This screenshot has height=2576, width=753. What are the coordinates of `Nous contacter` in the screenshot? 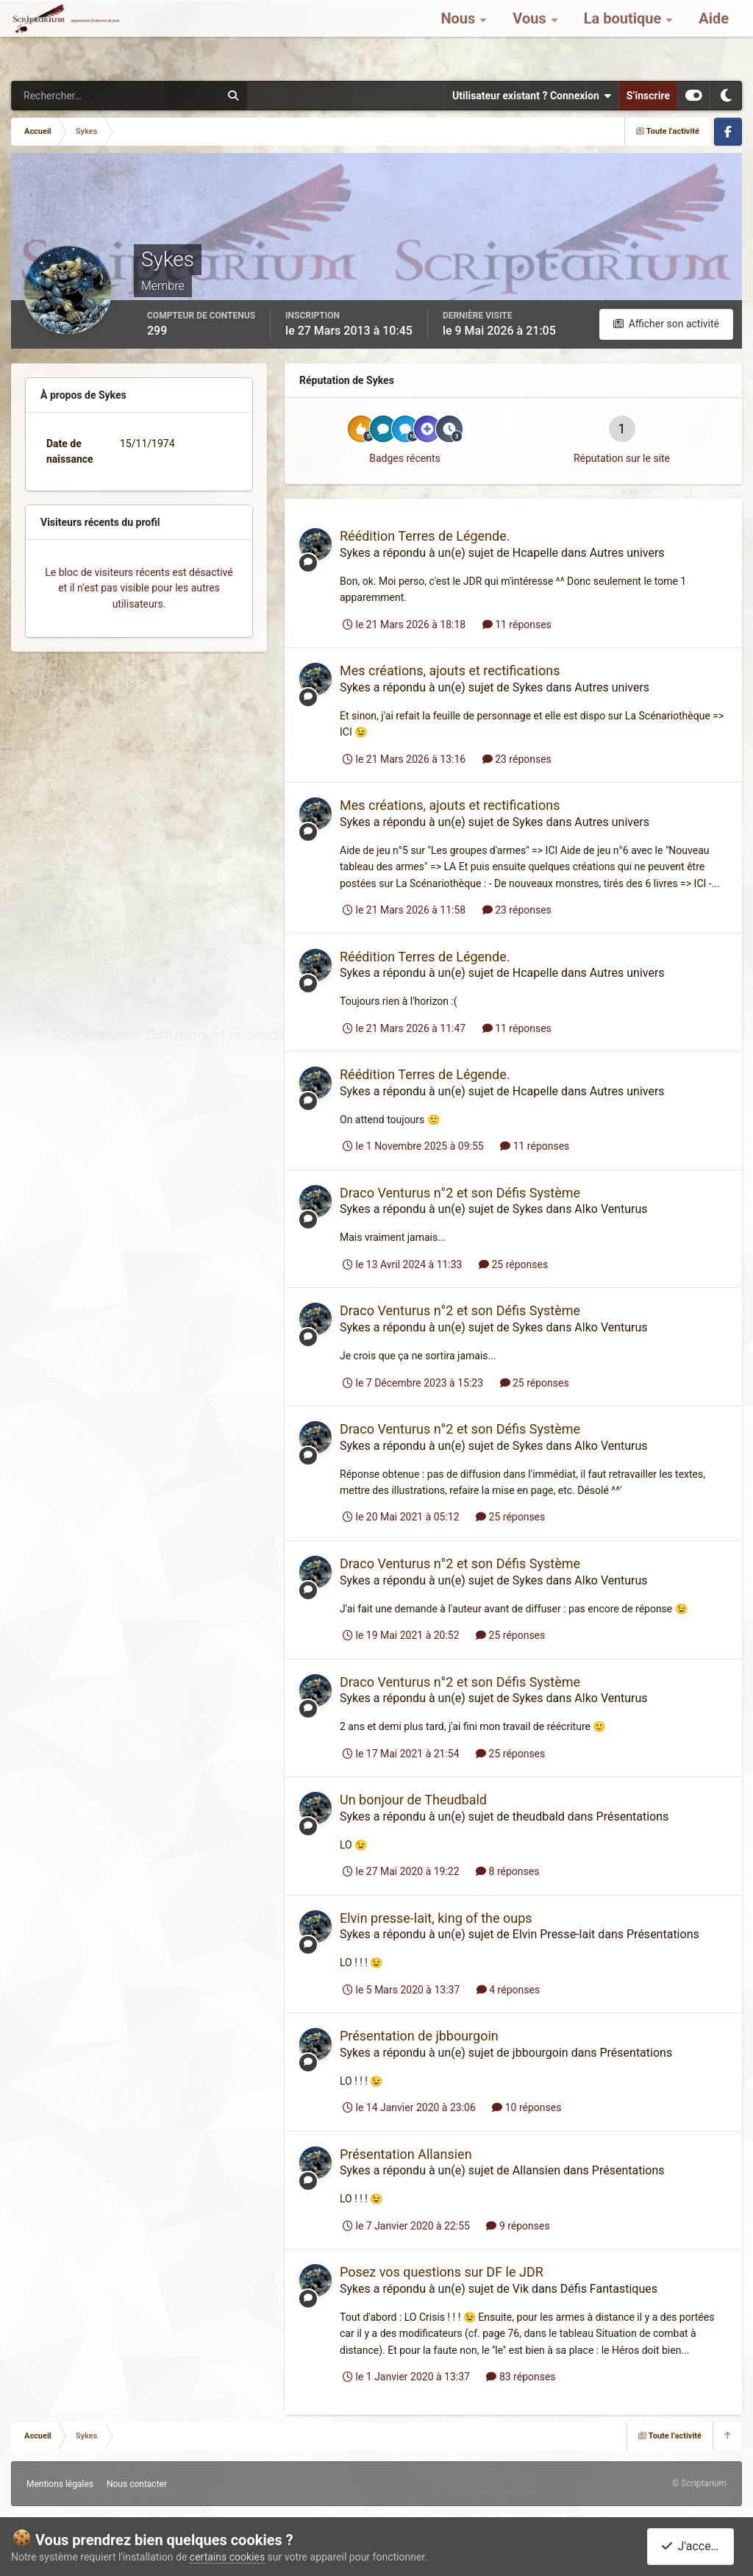 It's located at (137, 2484).